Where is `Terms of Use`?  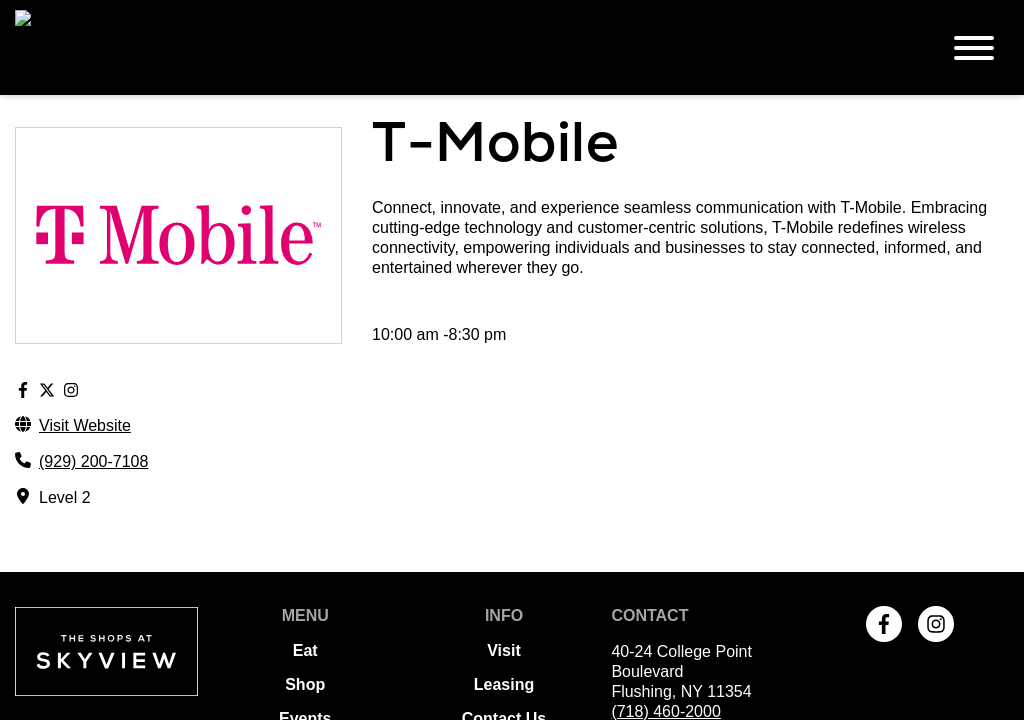
Terms of Use is located at coordinates (504, 657).